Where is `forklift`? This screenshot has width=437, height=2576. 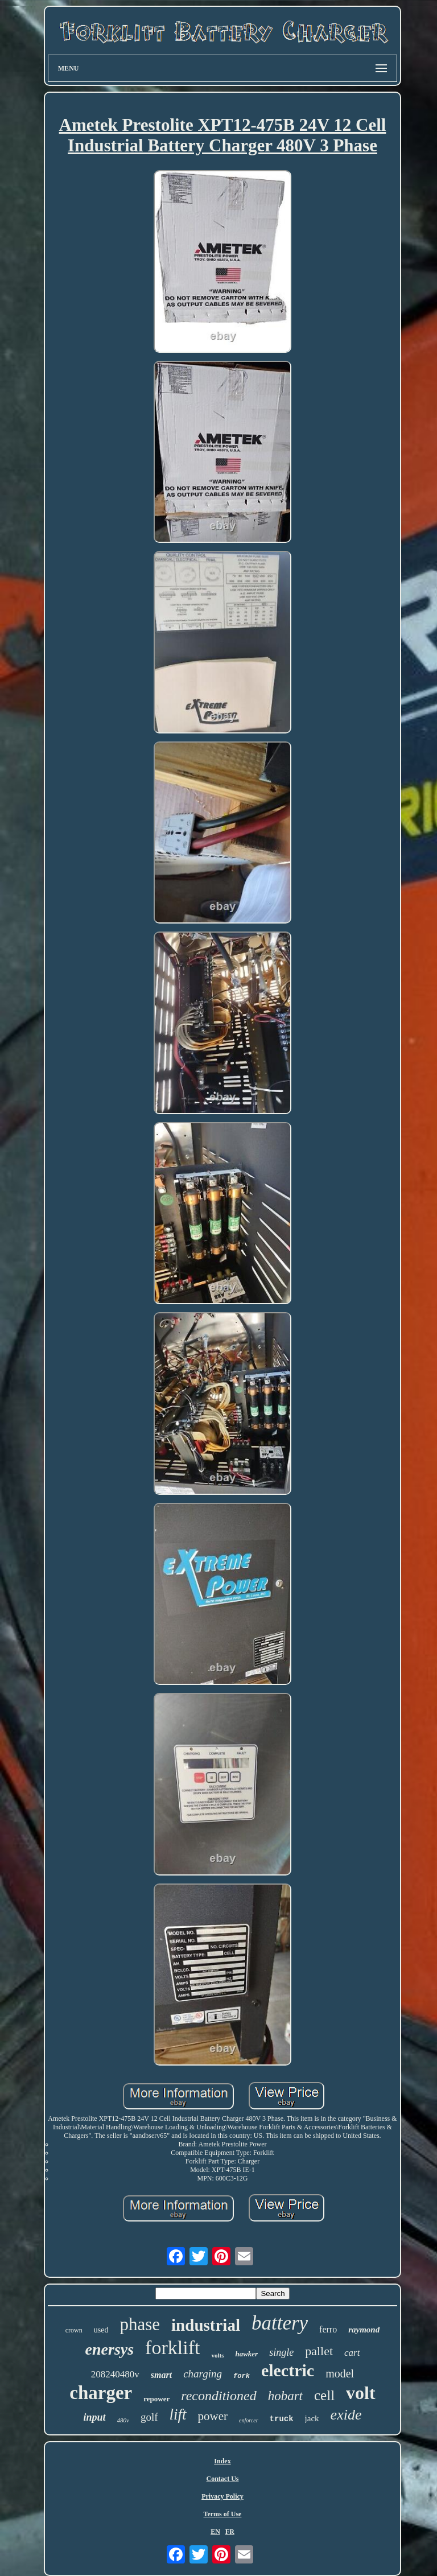
forklift is located at coordinates (172, 2347).